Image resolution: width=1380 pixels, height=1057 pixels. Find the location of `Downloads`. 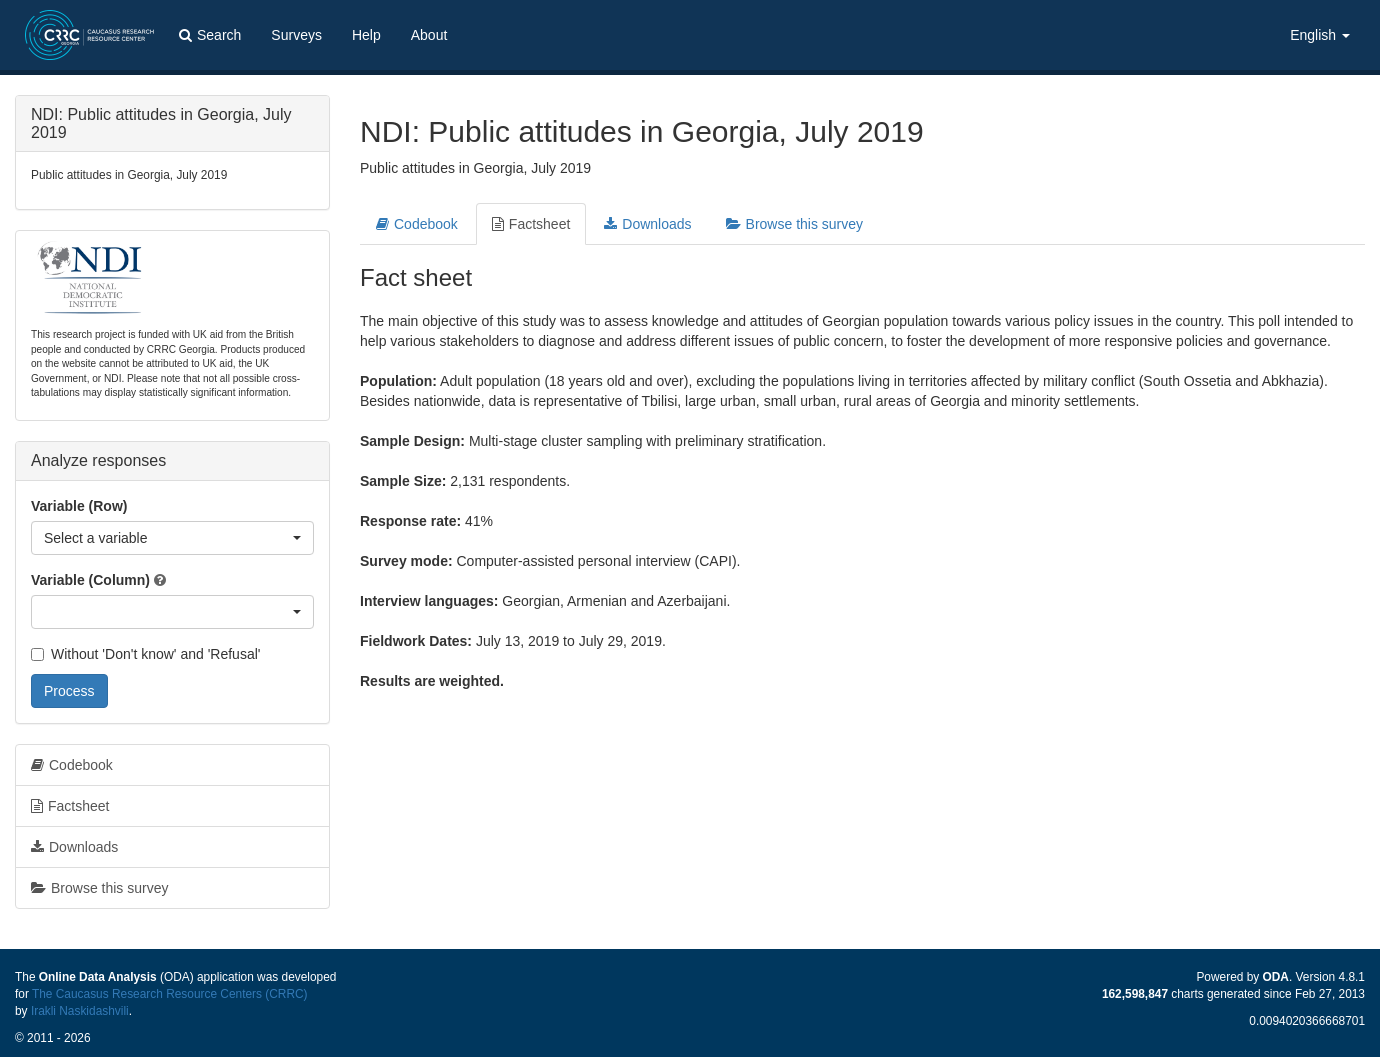

Downloads is located at coordinates (647, 224).